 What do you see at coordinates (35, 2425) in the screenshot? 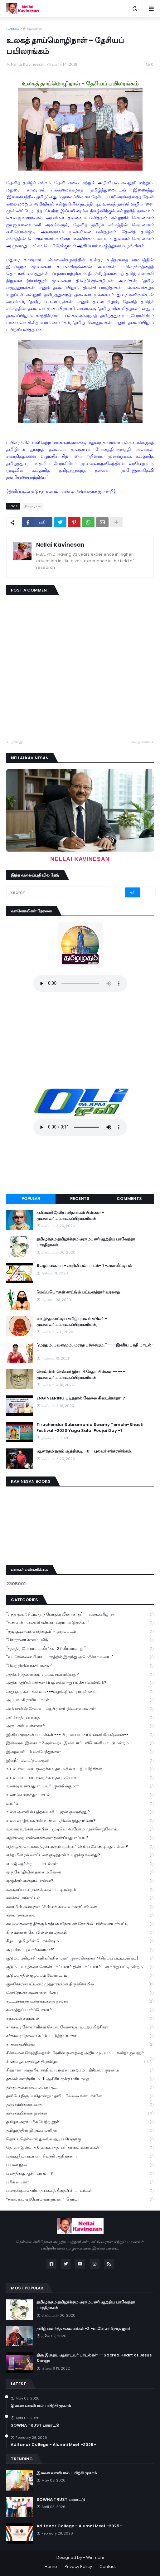
I see `SOWNA TRUST பாராட்டு` at bounding box center [35, 2425].